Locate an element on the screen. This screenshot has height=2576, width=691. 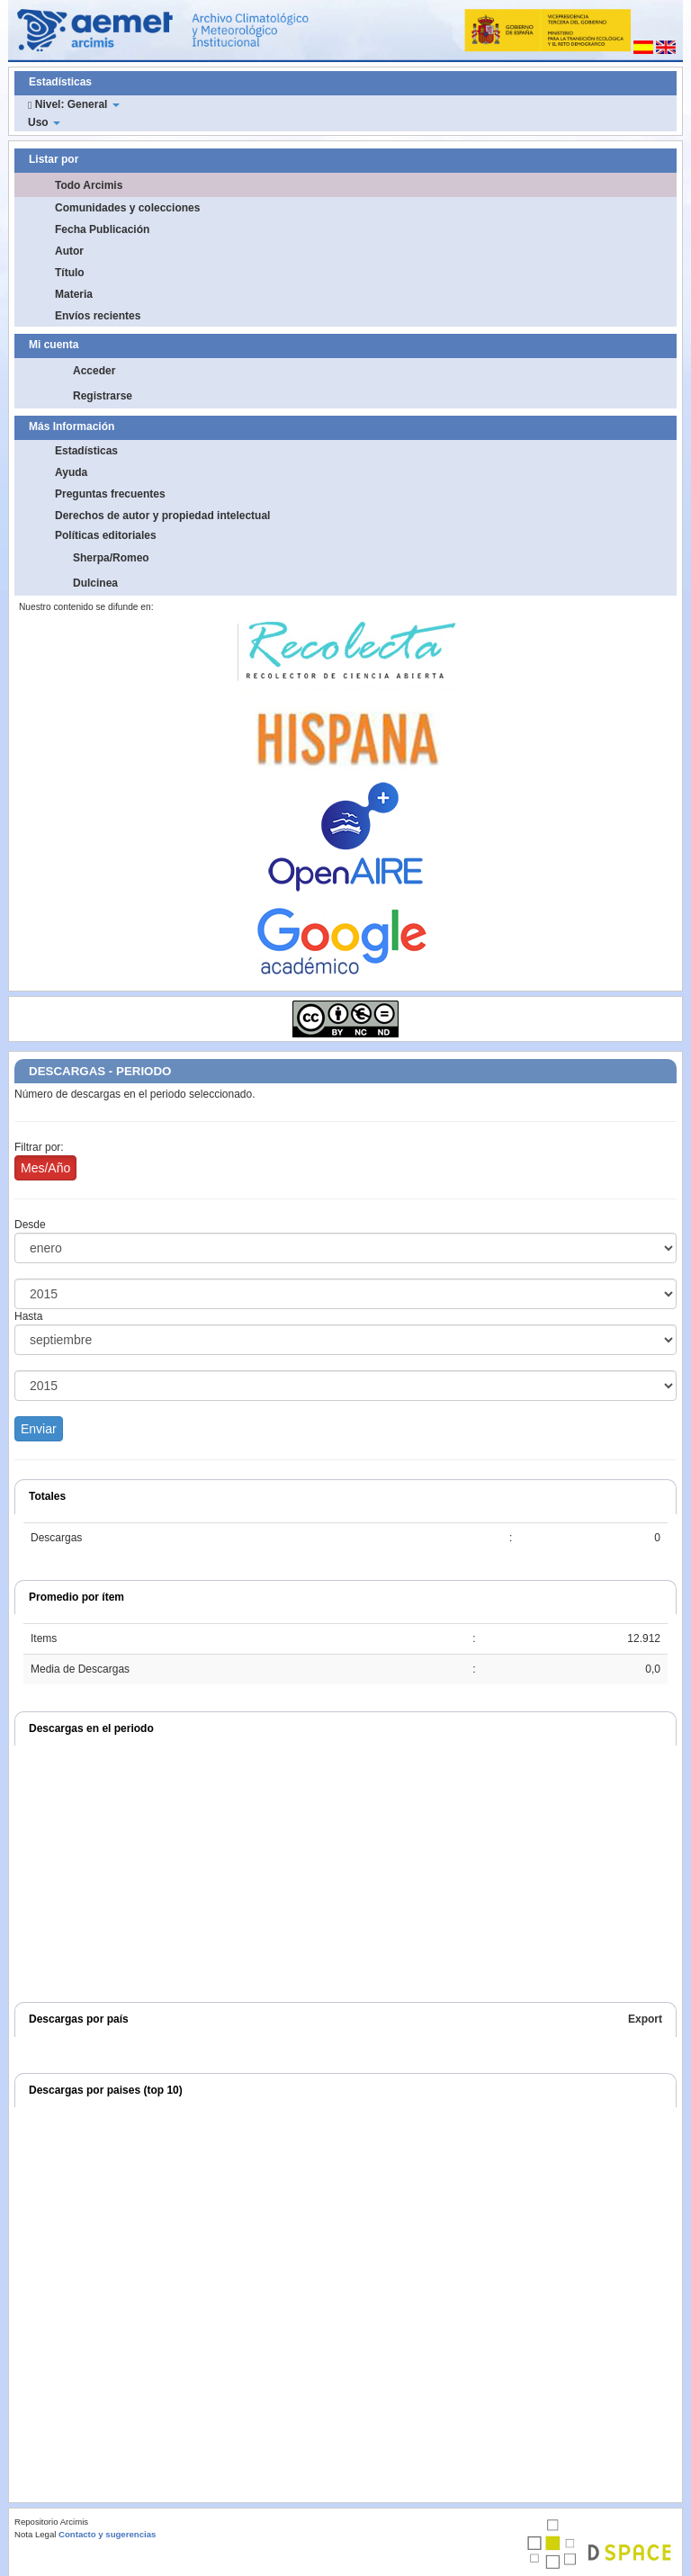
Sherpa/Romeo is located at coordinates (111, 558).